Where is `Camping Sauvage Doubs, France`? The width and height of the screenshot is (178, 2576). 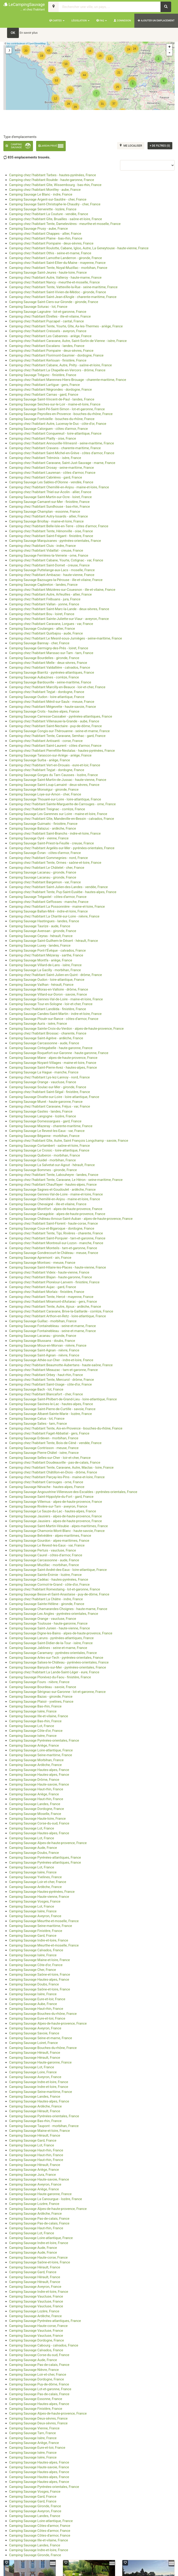
Camping Sauvage Doubs, France is located at coordinates (34, 1853).